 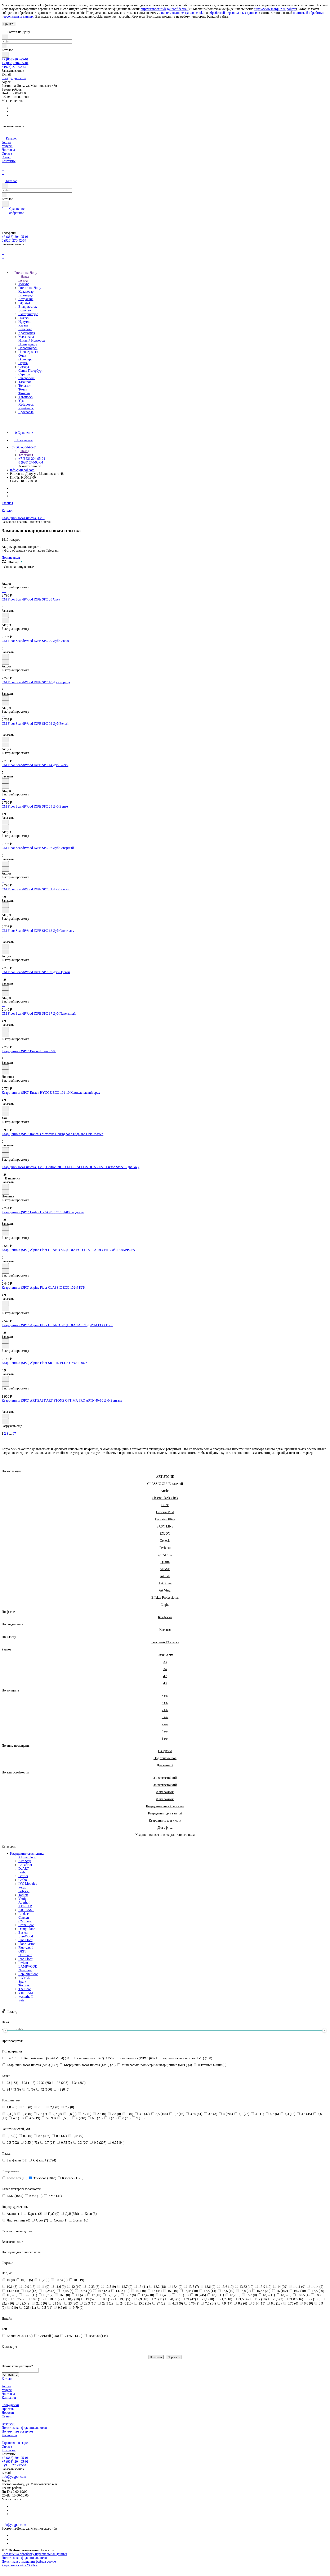 What do you see at coordinates (22, 1981) in the screenshot?
I see `Spark` at bounding box center [22, 1981].